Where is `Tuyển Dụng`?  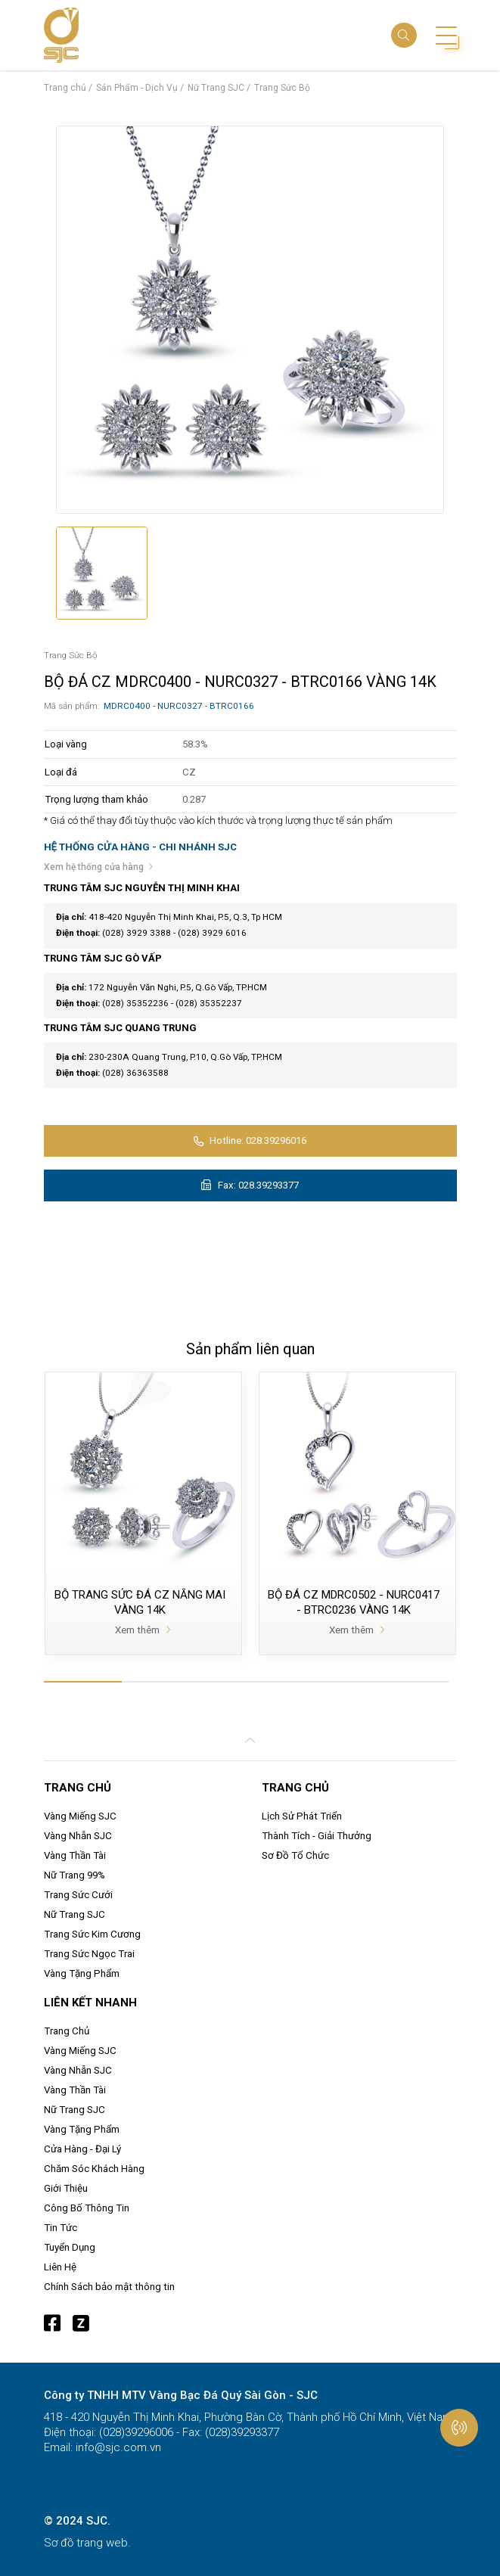
Tuyển Dụng is located at coordinates (69, 2247).